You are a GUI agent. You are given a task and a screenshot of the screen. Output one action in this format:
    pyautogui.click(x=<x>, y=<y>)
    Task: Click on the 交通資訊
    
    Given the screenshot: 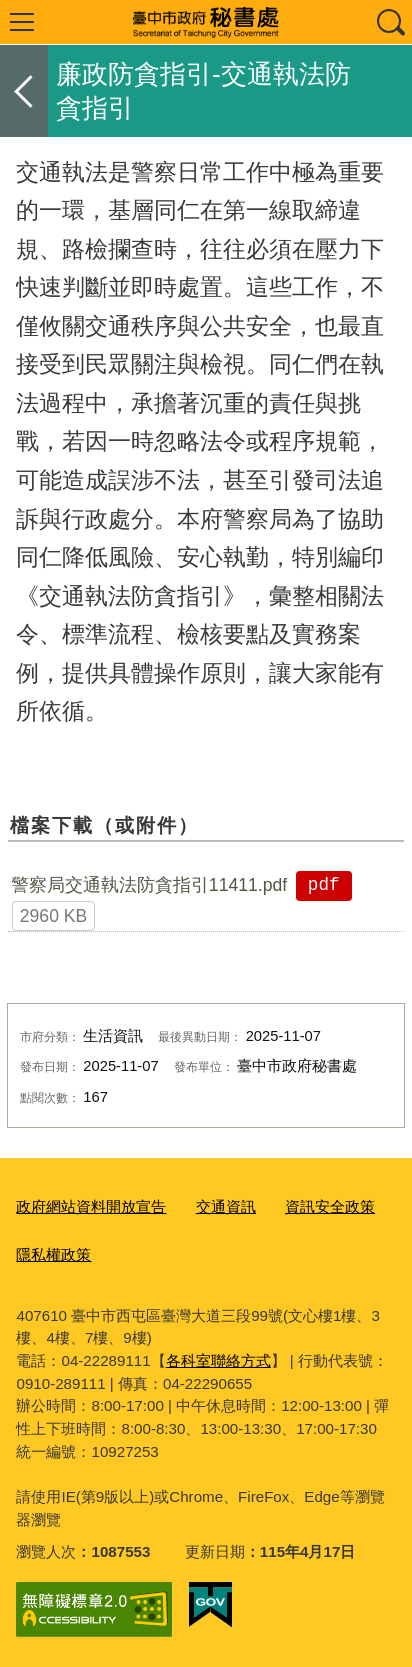 What is the action you would take?
    pyautogui.click(x=226, y=1206)
    